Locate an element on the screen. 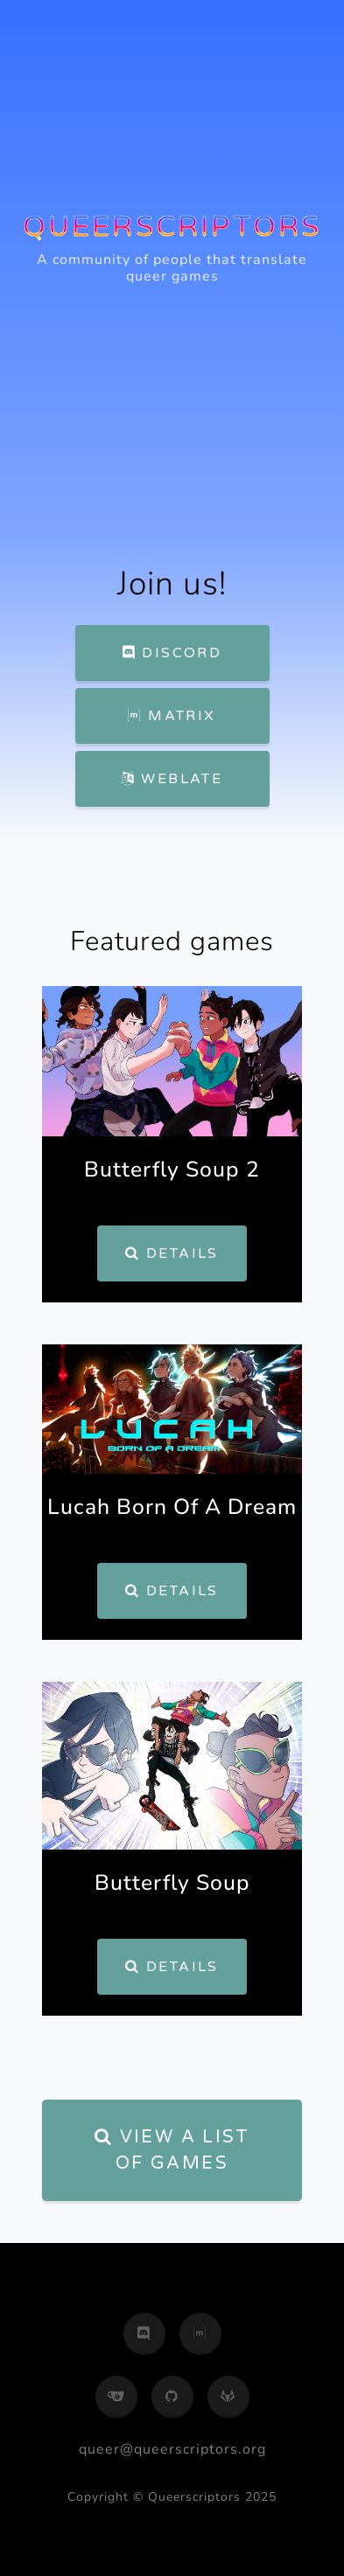 This screenshot has height=2576, width=344. Discord is located at coordinates (172, 653).